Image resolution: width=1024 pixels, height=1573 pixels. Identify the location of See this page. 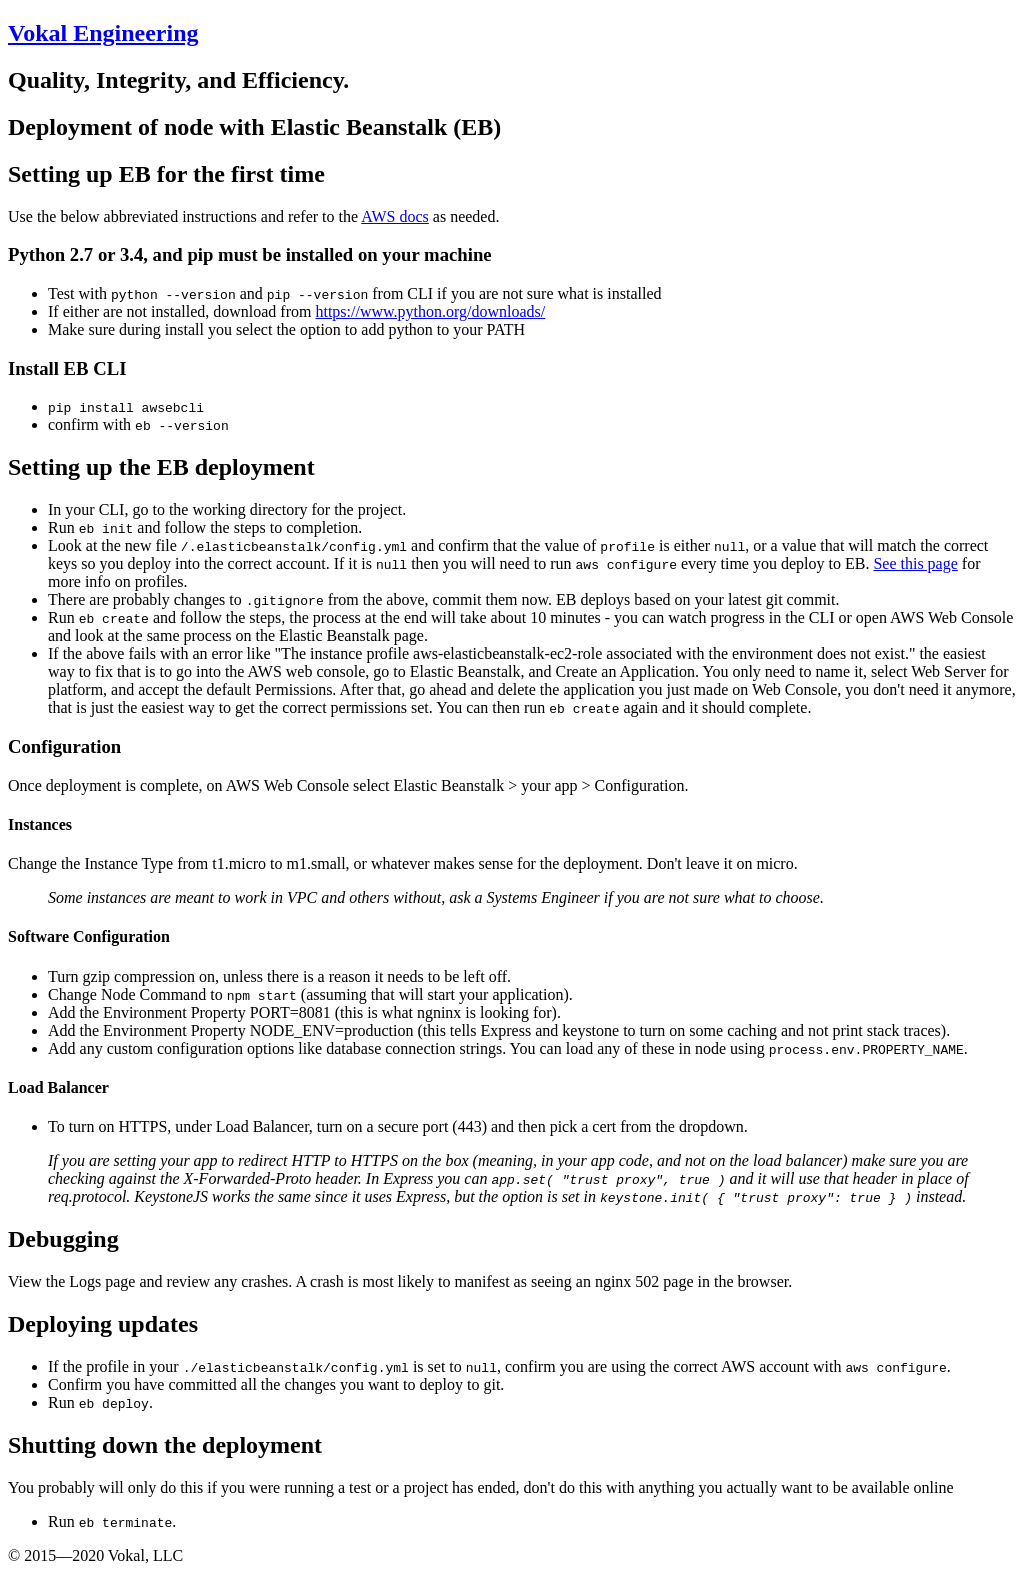
(915, 563).